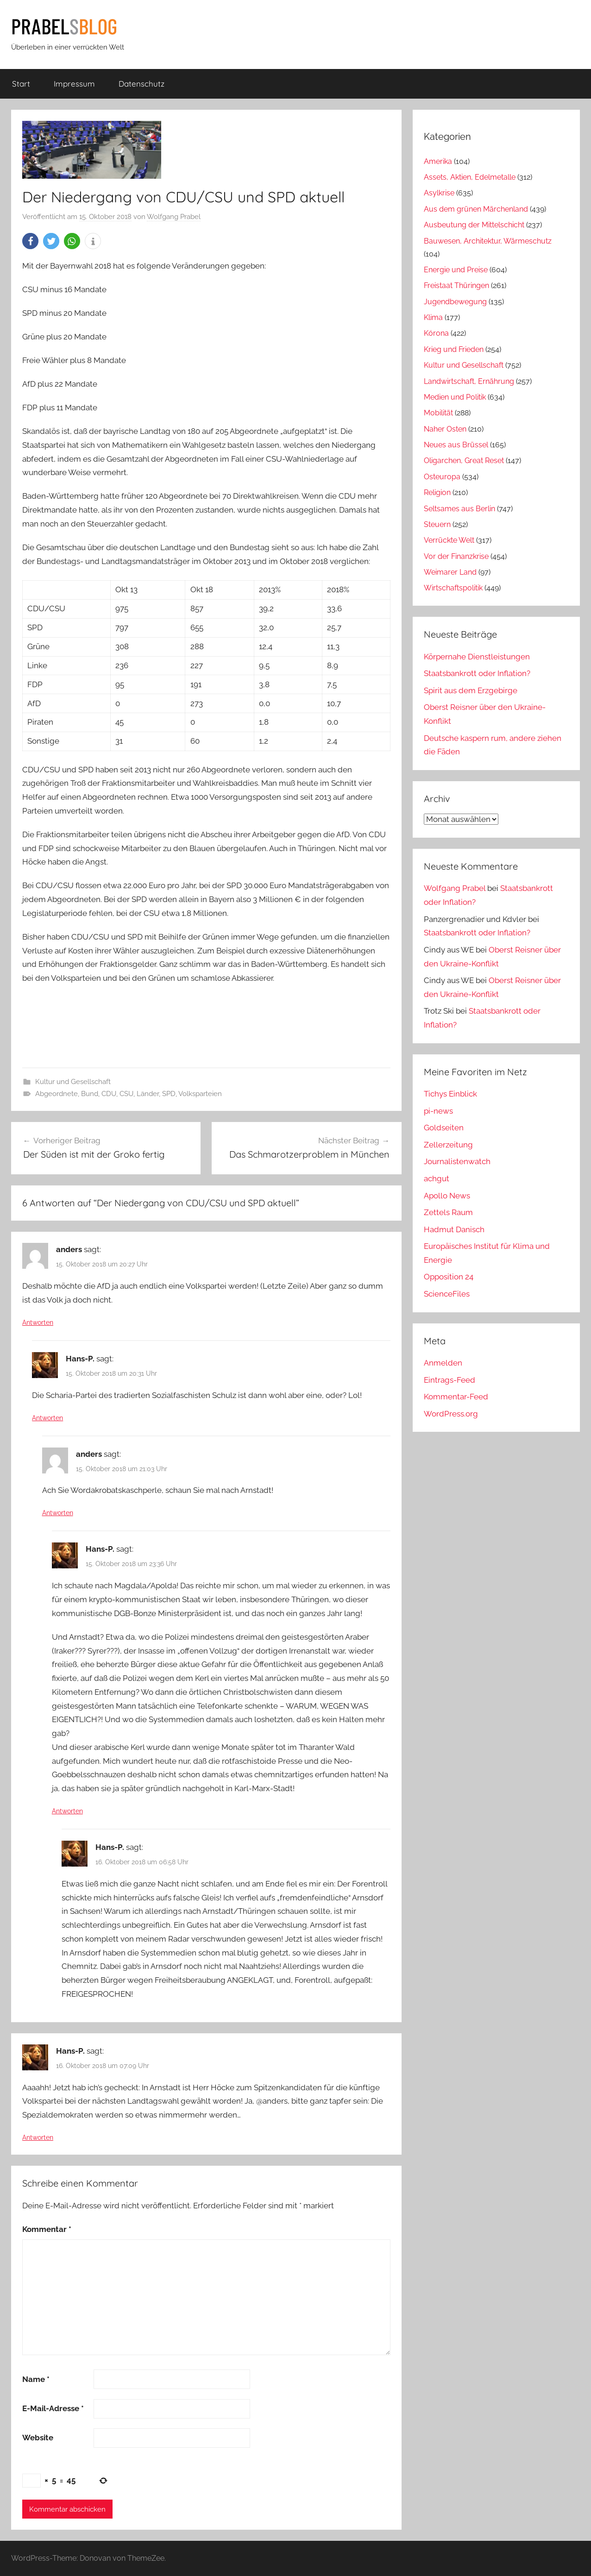 The height and width of the screenshot is (2576, 591). What do you see at coordinates (488, 241) in the screenshot?
I see `Bauwesen, Architektur, Wärmeschutz` at bounding box center [488, 241].